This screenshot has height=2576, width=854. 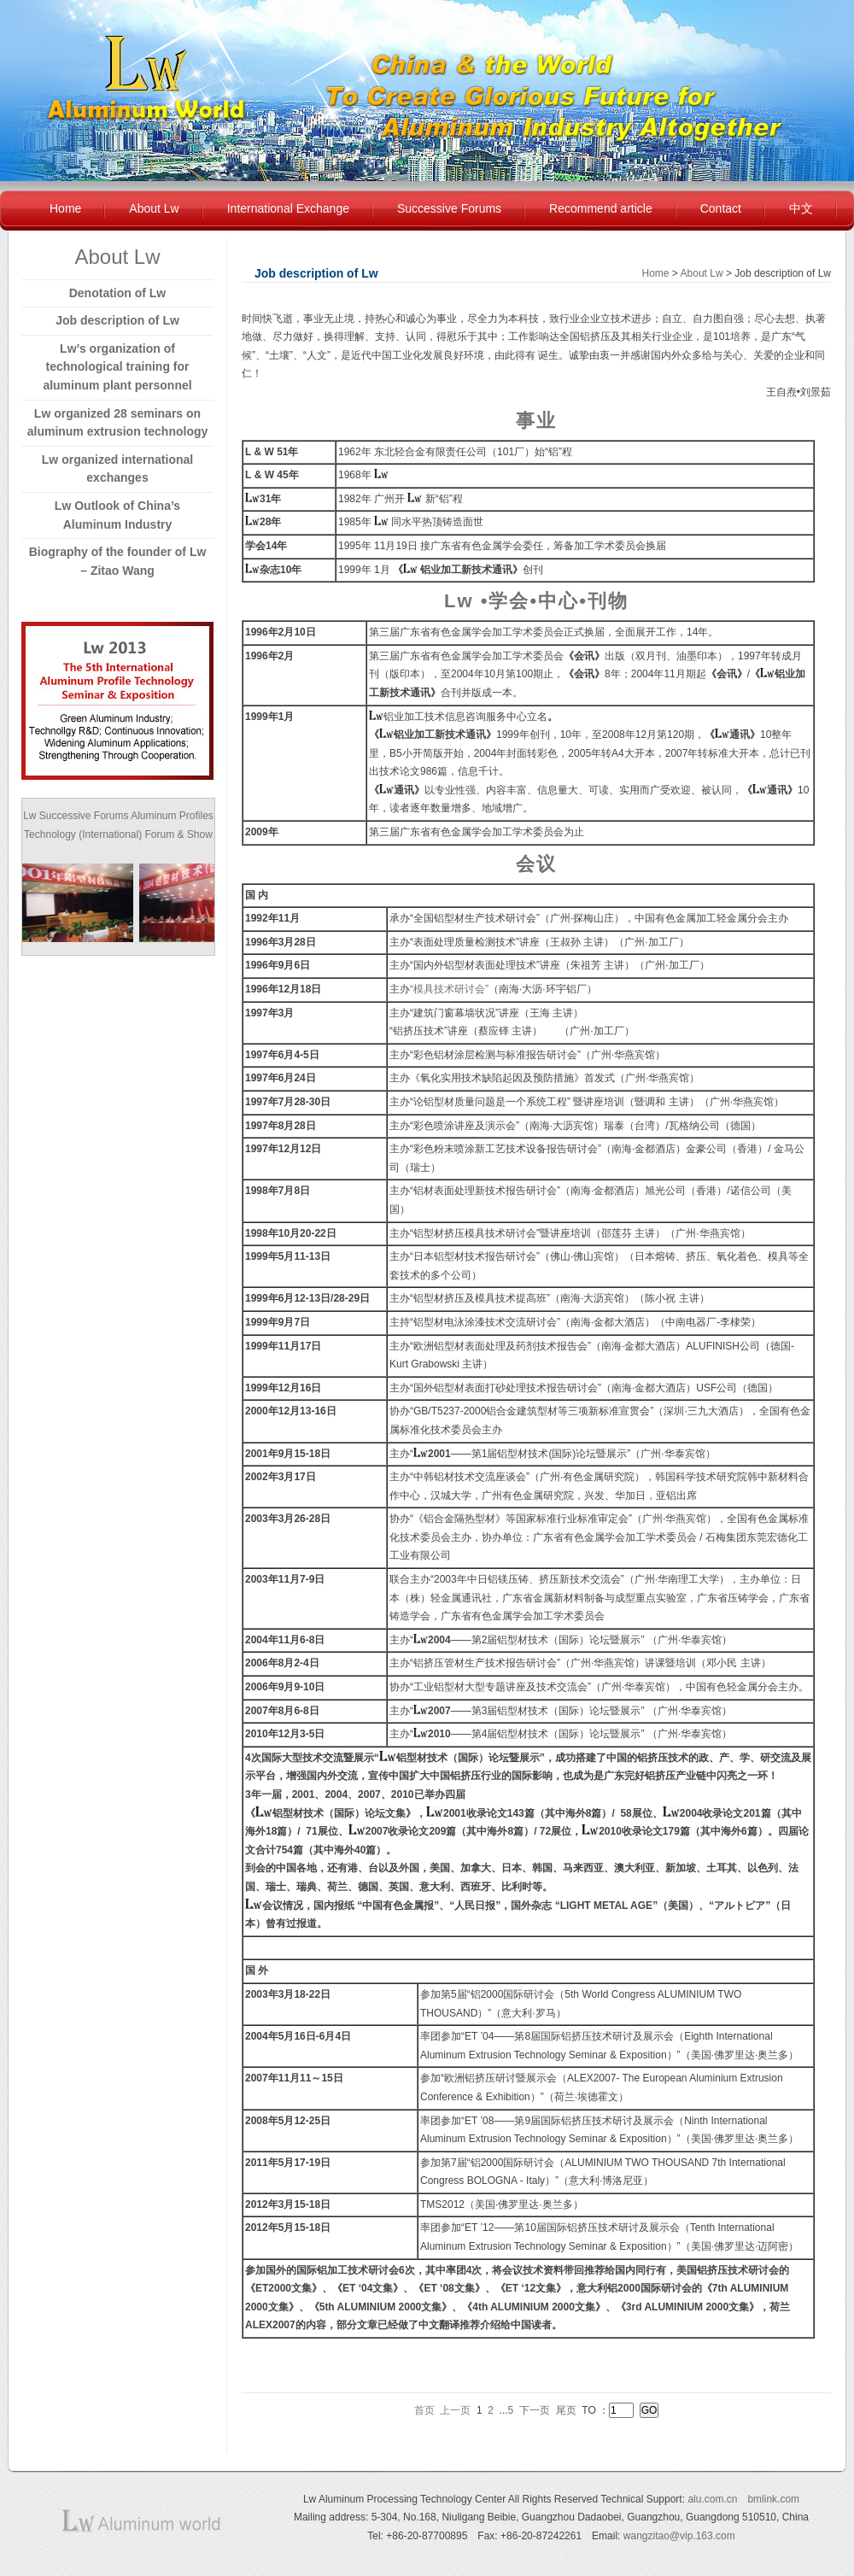 I want to click on 中文, so click(x=801, y=208).